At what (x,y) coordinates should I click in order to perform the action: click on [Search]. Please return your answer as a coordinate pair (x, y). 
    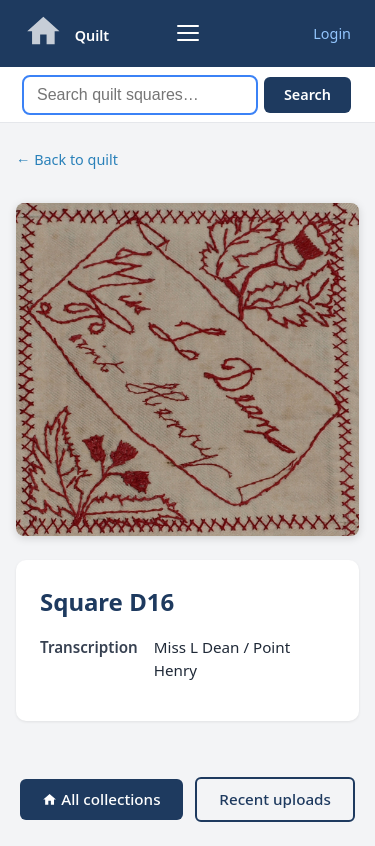
    Looking at the image, I should click on (140, 95).